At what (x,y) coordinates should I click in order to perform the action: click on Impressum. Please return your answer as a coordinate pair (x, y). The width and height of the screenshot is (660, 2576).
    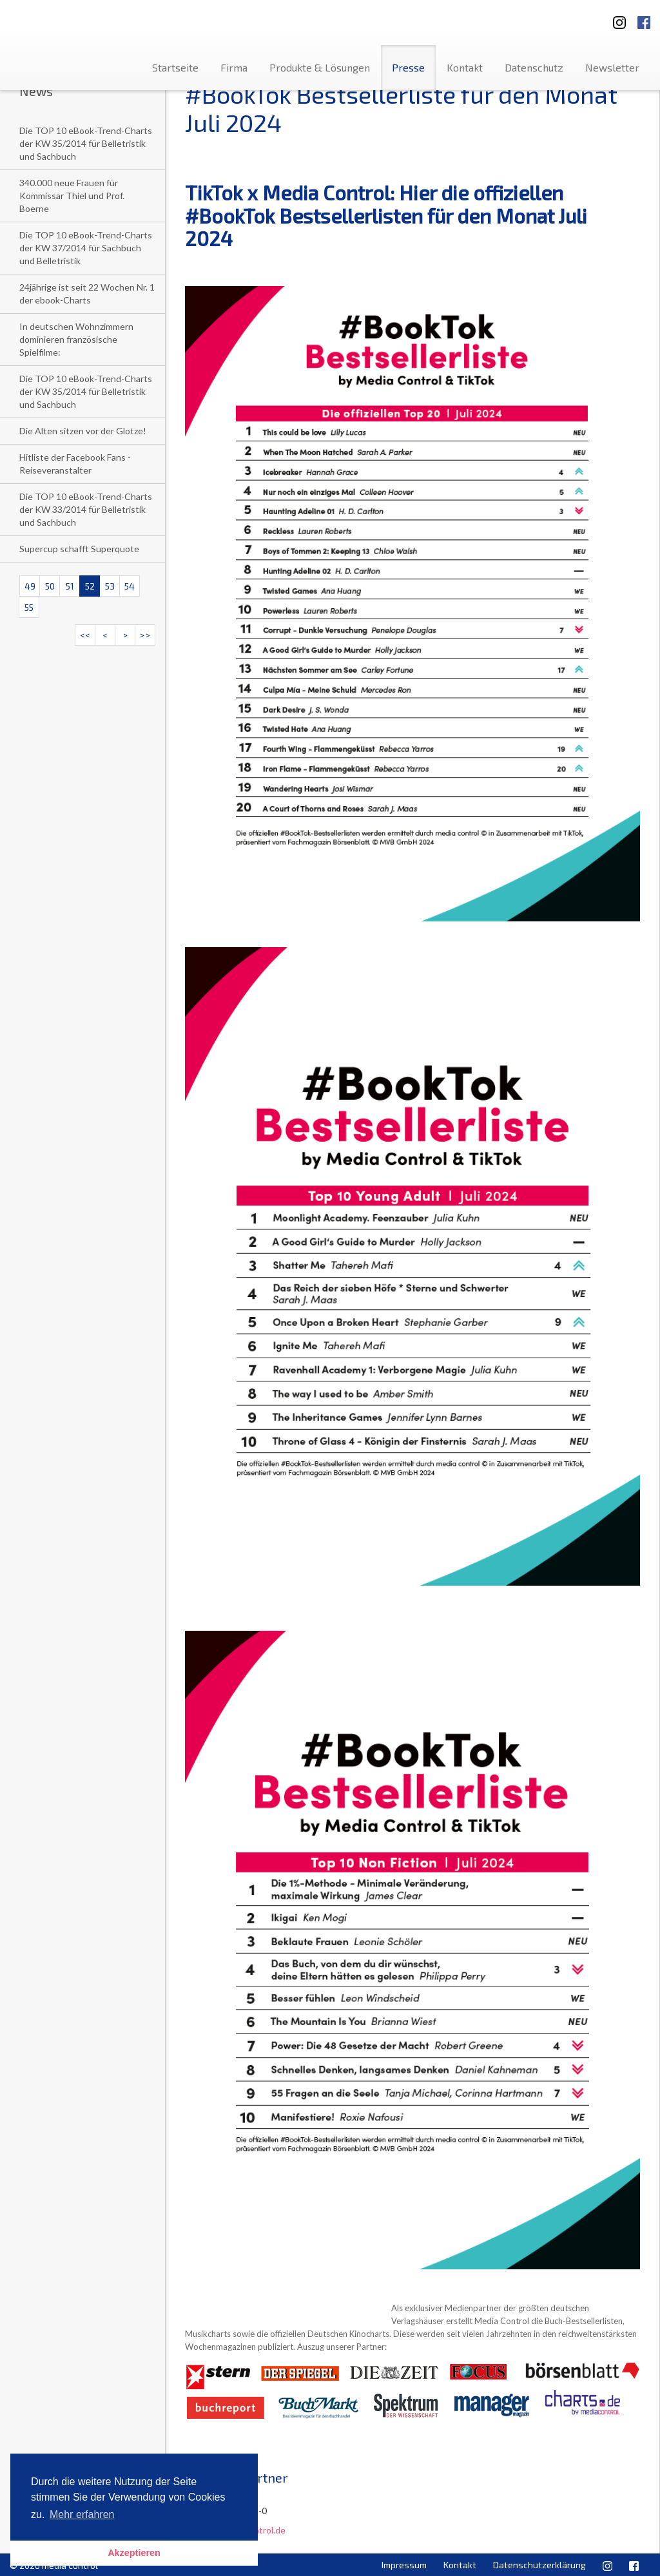
    Looking at the image, I should click on (404, 2564).